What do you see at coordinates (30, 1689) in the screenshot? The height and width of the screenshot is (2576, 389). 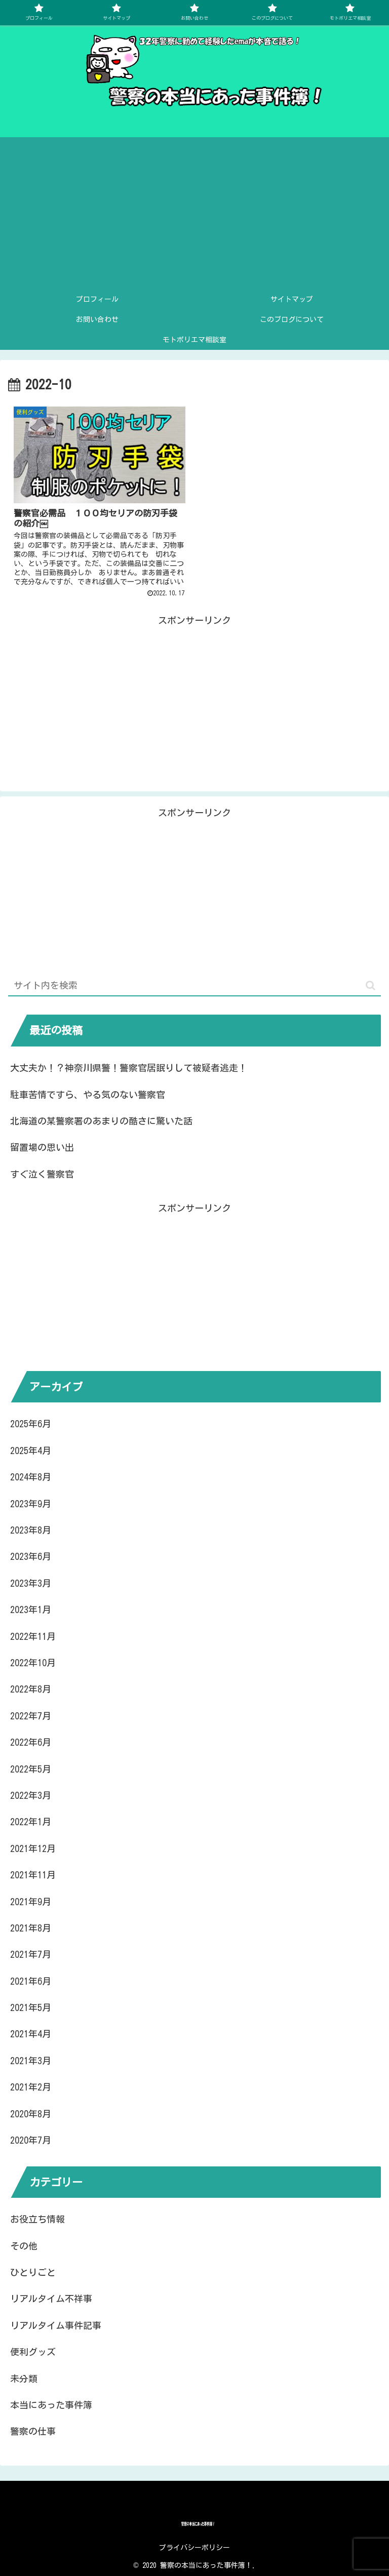 I see `2022年8月` at bounding box center [30, 1689].